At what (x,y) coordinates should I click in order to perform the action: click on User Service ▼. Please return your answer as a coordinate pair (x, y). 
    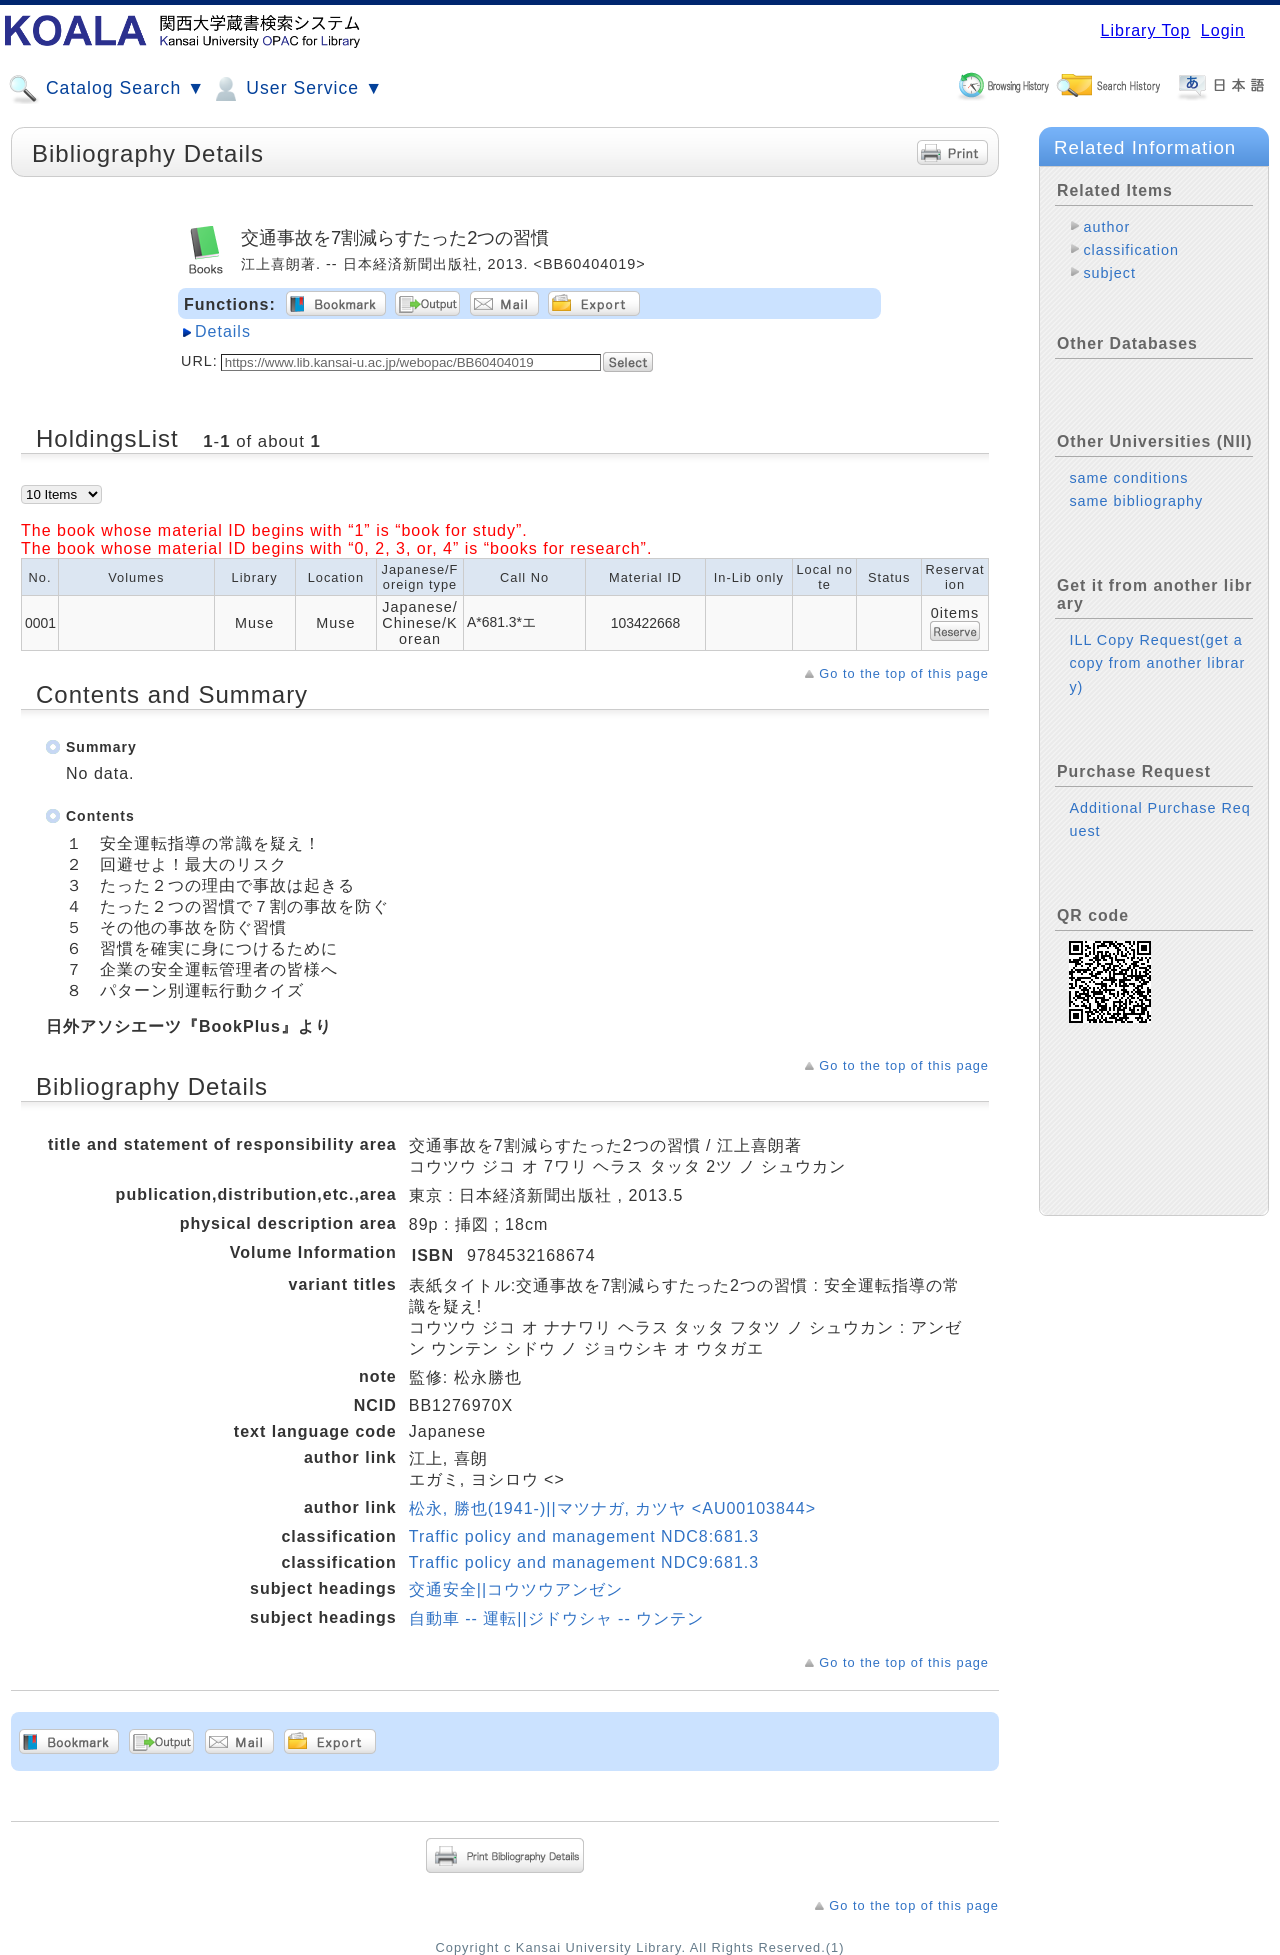
    Looking at the image, I should click on (296, 89).